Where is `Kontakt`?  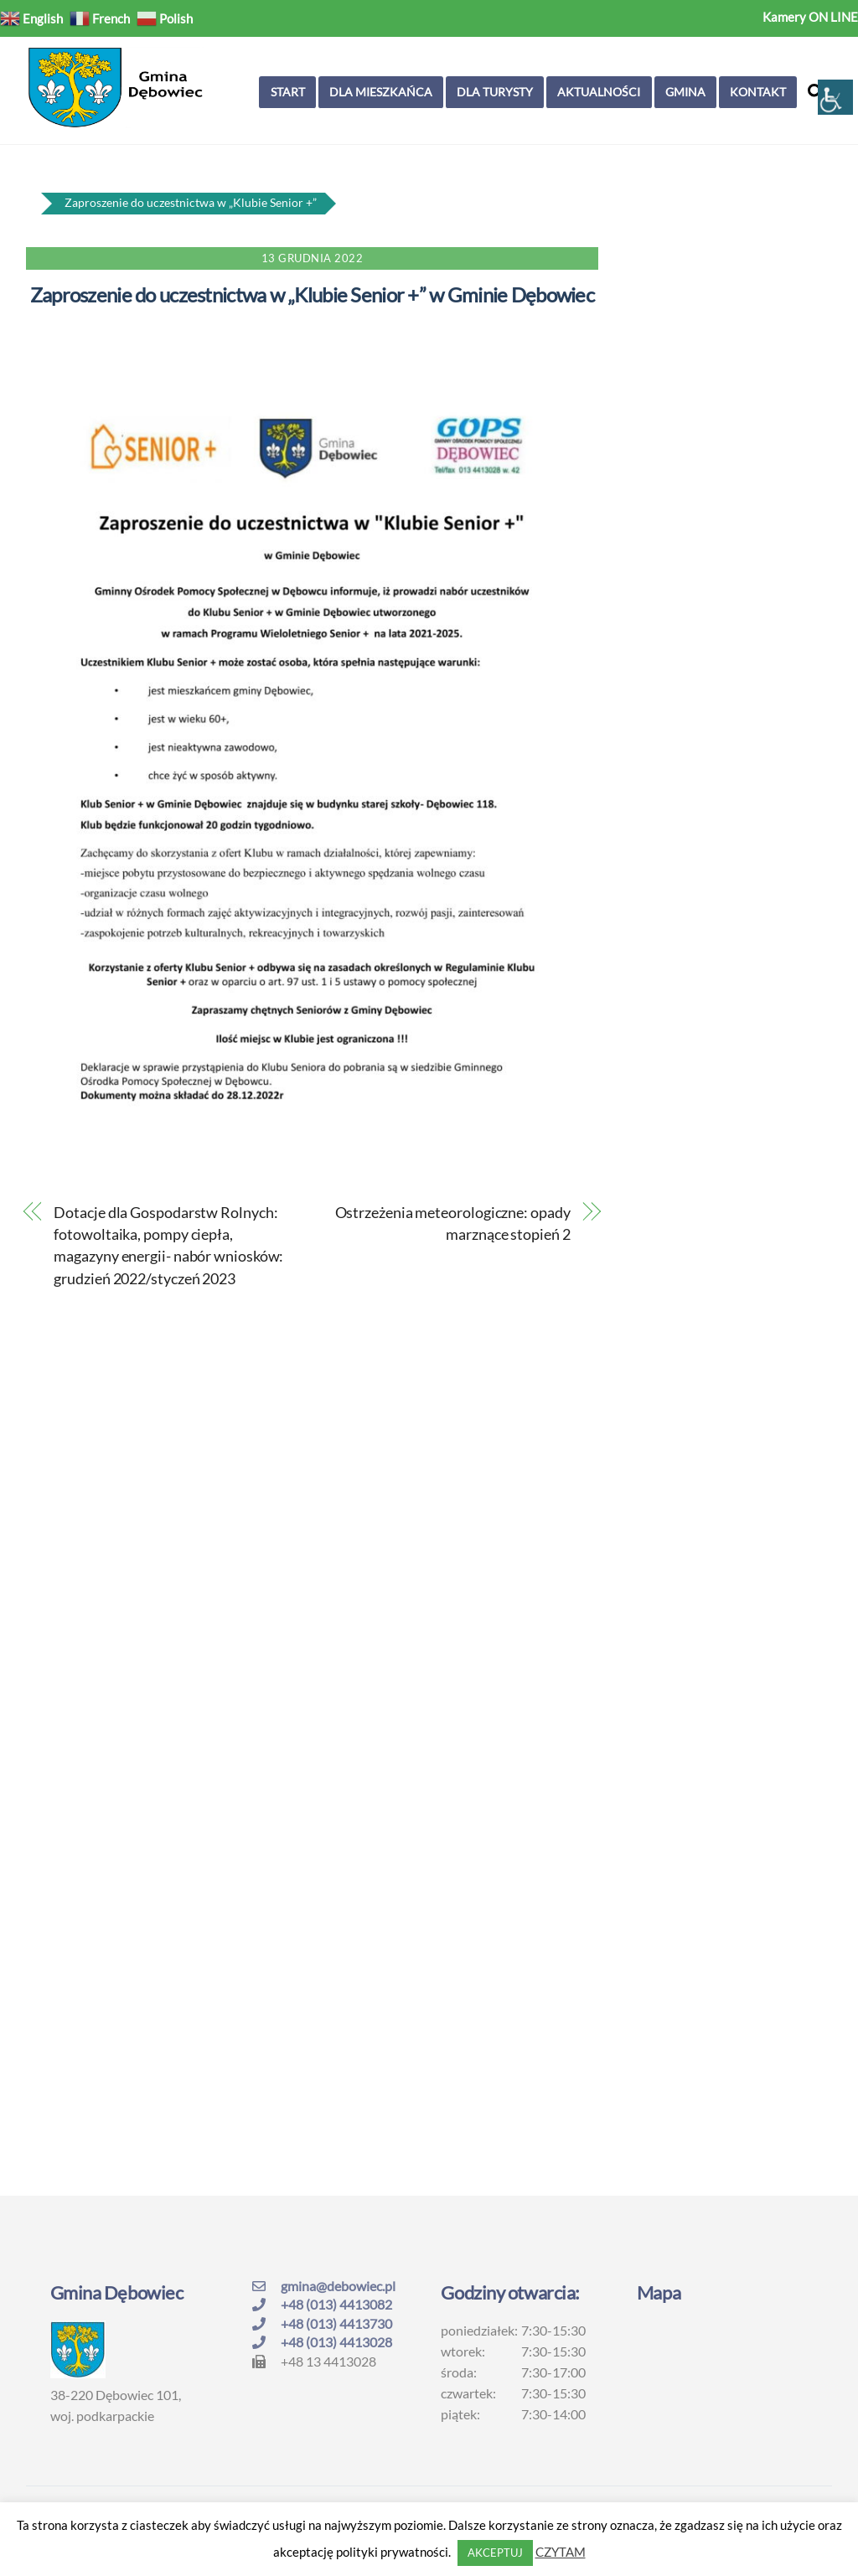 Kontakt is located at coordinates (758, 92).